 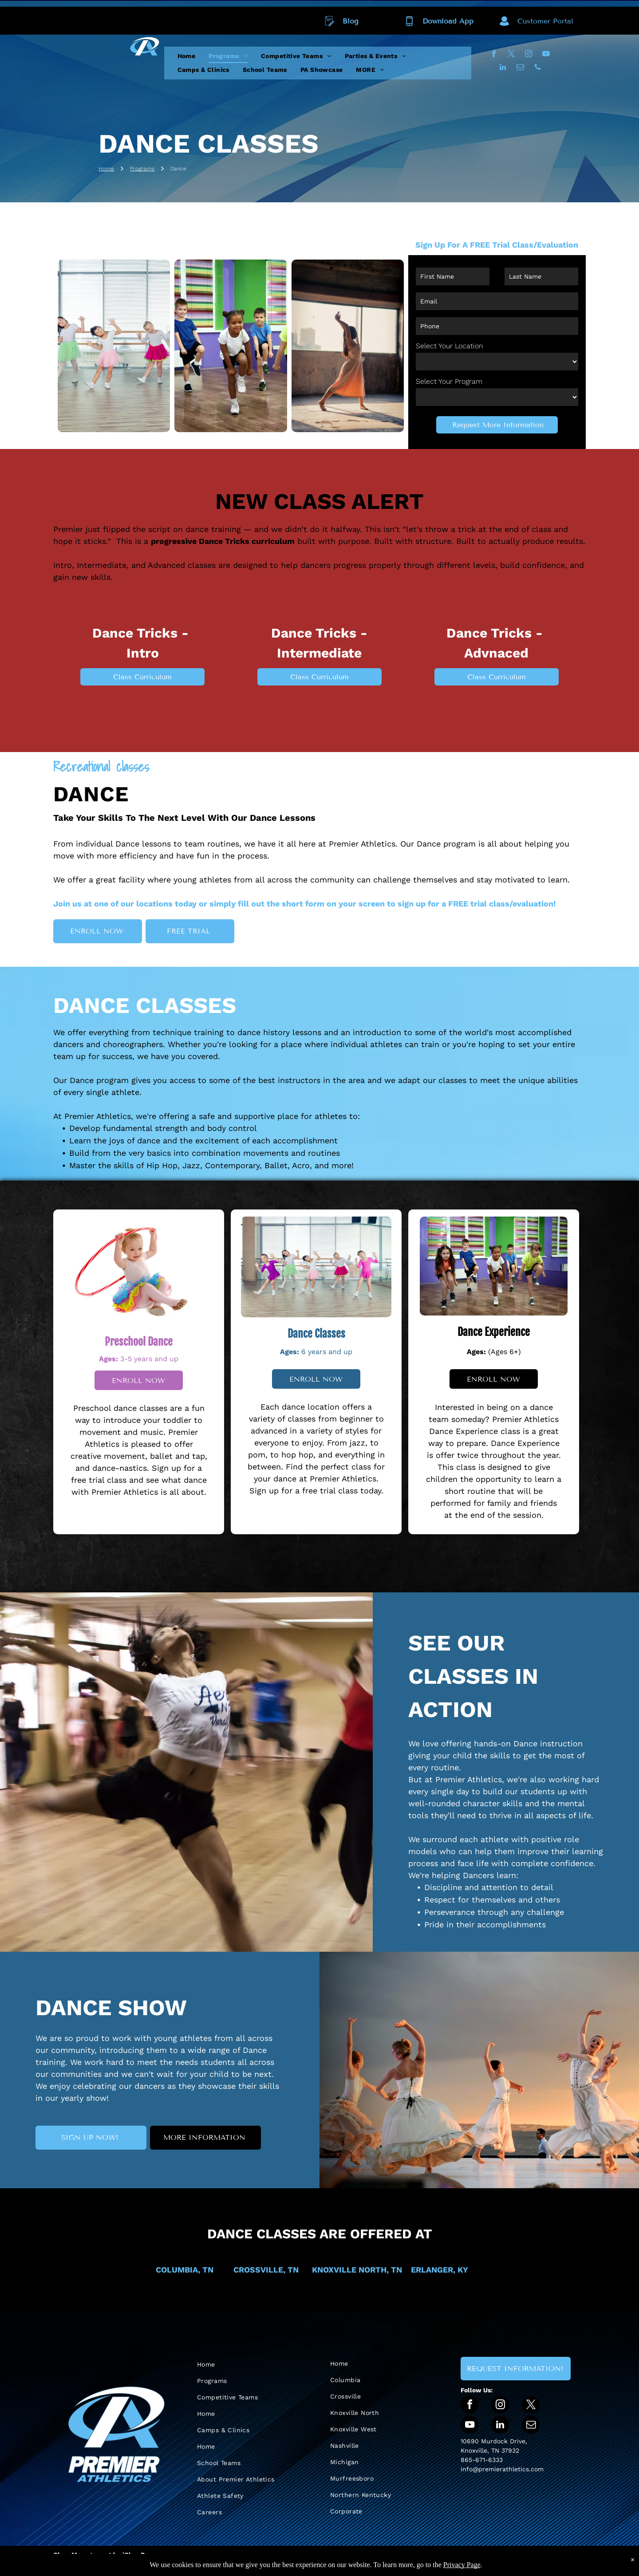 I want to click on [menuitem], so click(x=186, y=56).